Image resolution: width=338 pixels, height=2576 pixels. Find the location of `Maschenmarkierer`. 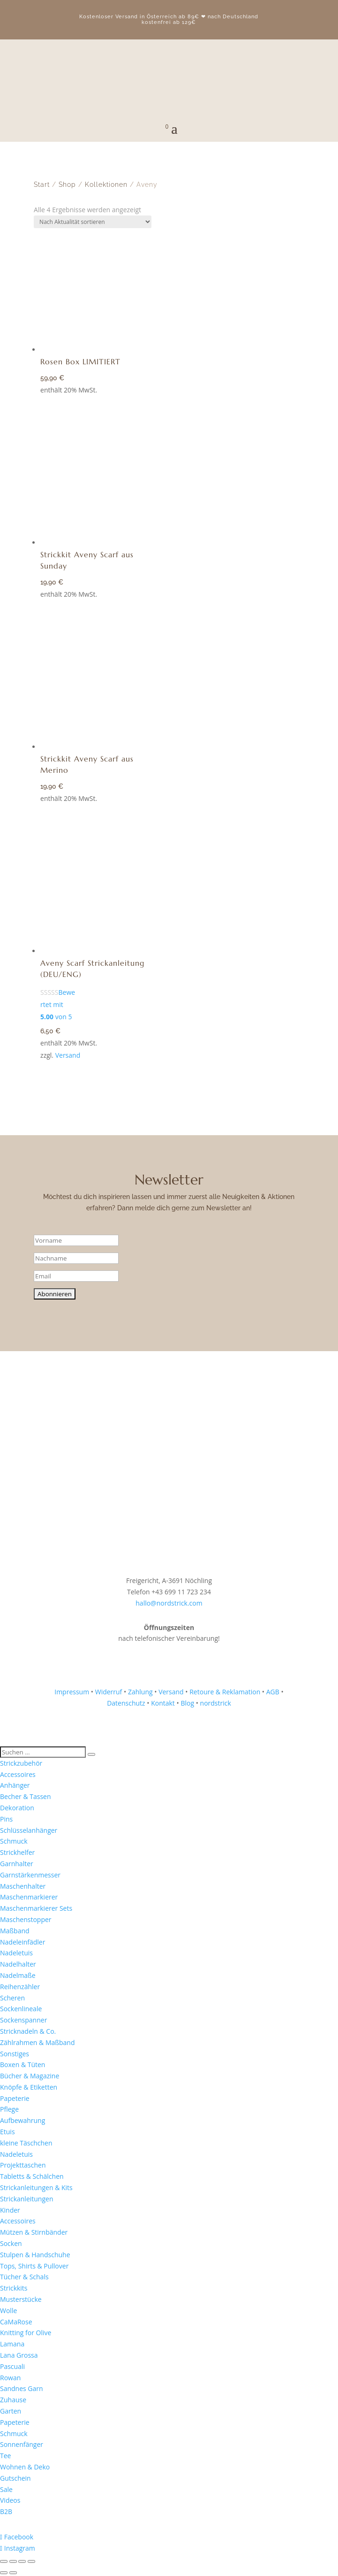

Maschenmarkierer is located at coordinates (29, 1896).